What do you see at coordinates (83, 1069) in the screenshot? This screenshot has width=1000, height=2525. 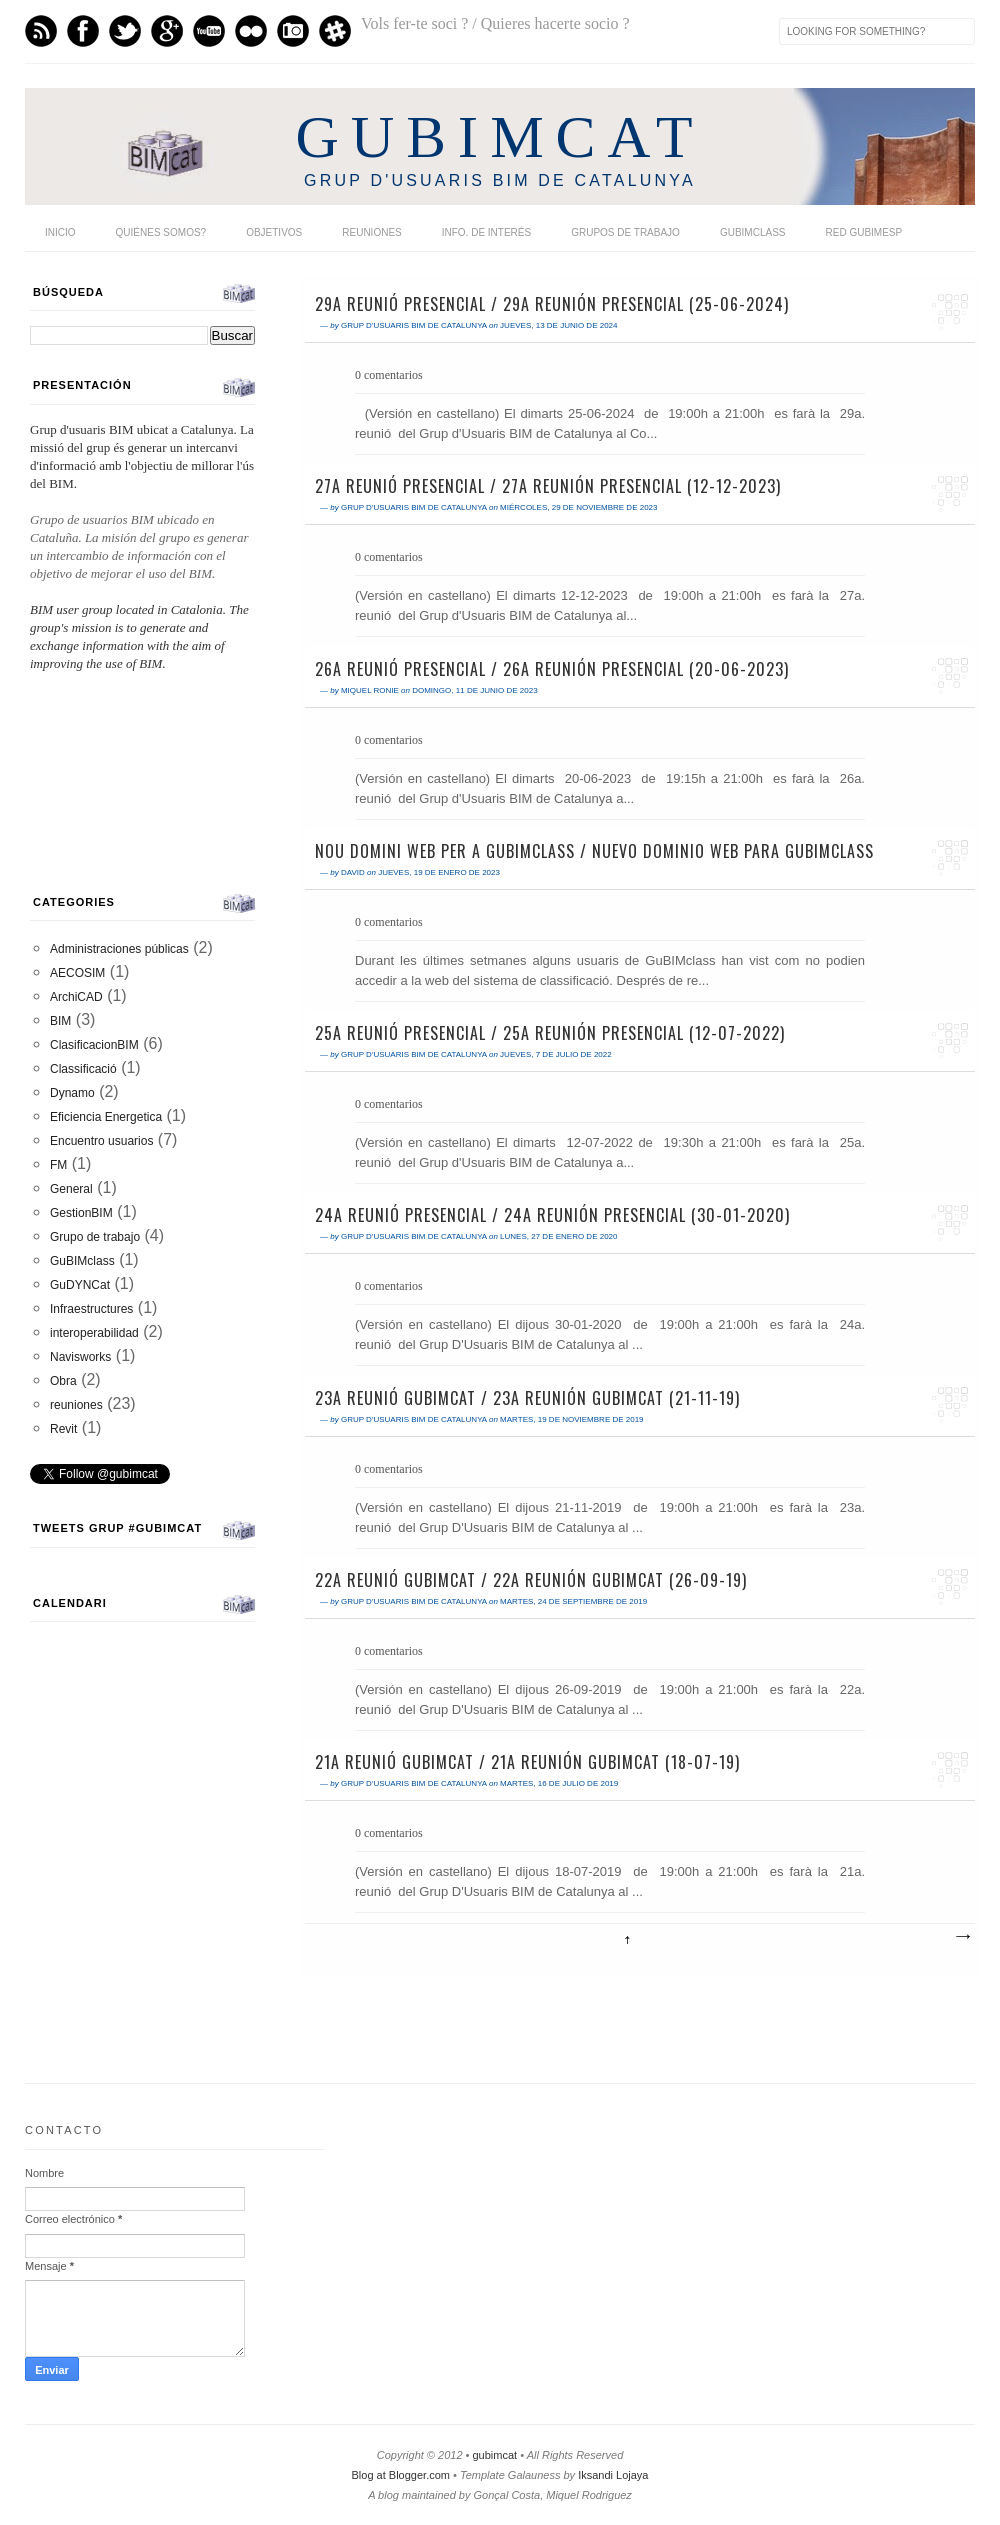 I see `Classificació` at bounding box center [83, 1069].